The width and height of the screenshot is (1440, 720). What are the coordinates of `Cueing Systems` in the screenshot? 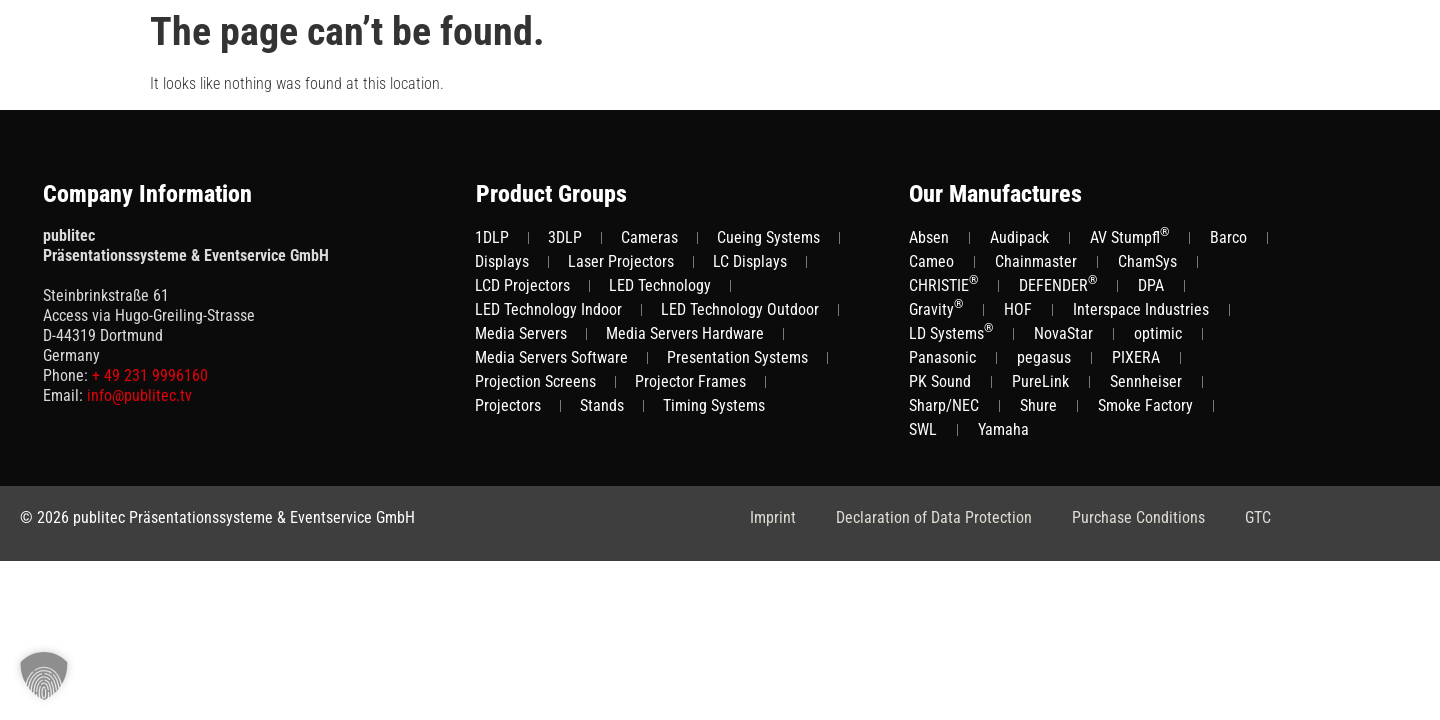 It's located at (768, 237).